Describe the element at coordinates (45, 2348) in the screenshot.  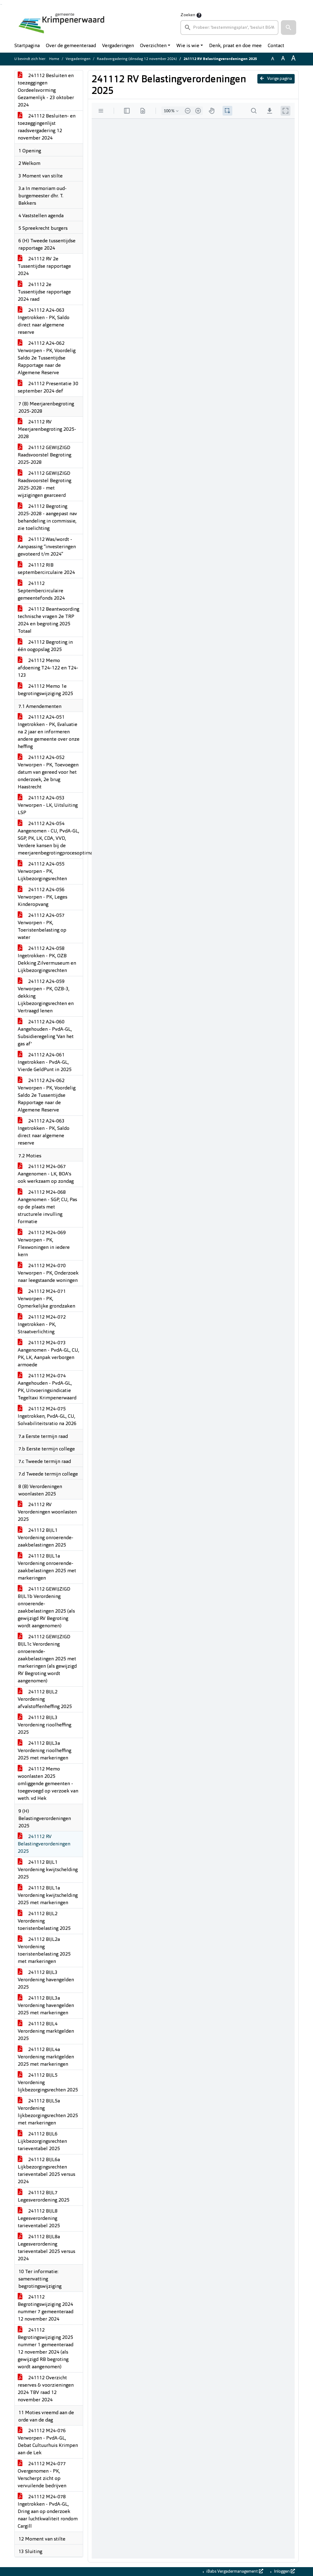
I see `241112 Begrotingswijziging 2025 nummer 1 gemeenteraad 12 november 2024 (als gewijzigd RB begroting wordt aangenomen)` at that location.